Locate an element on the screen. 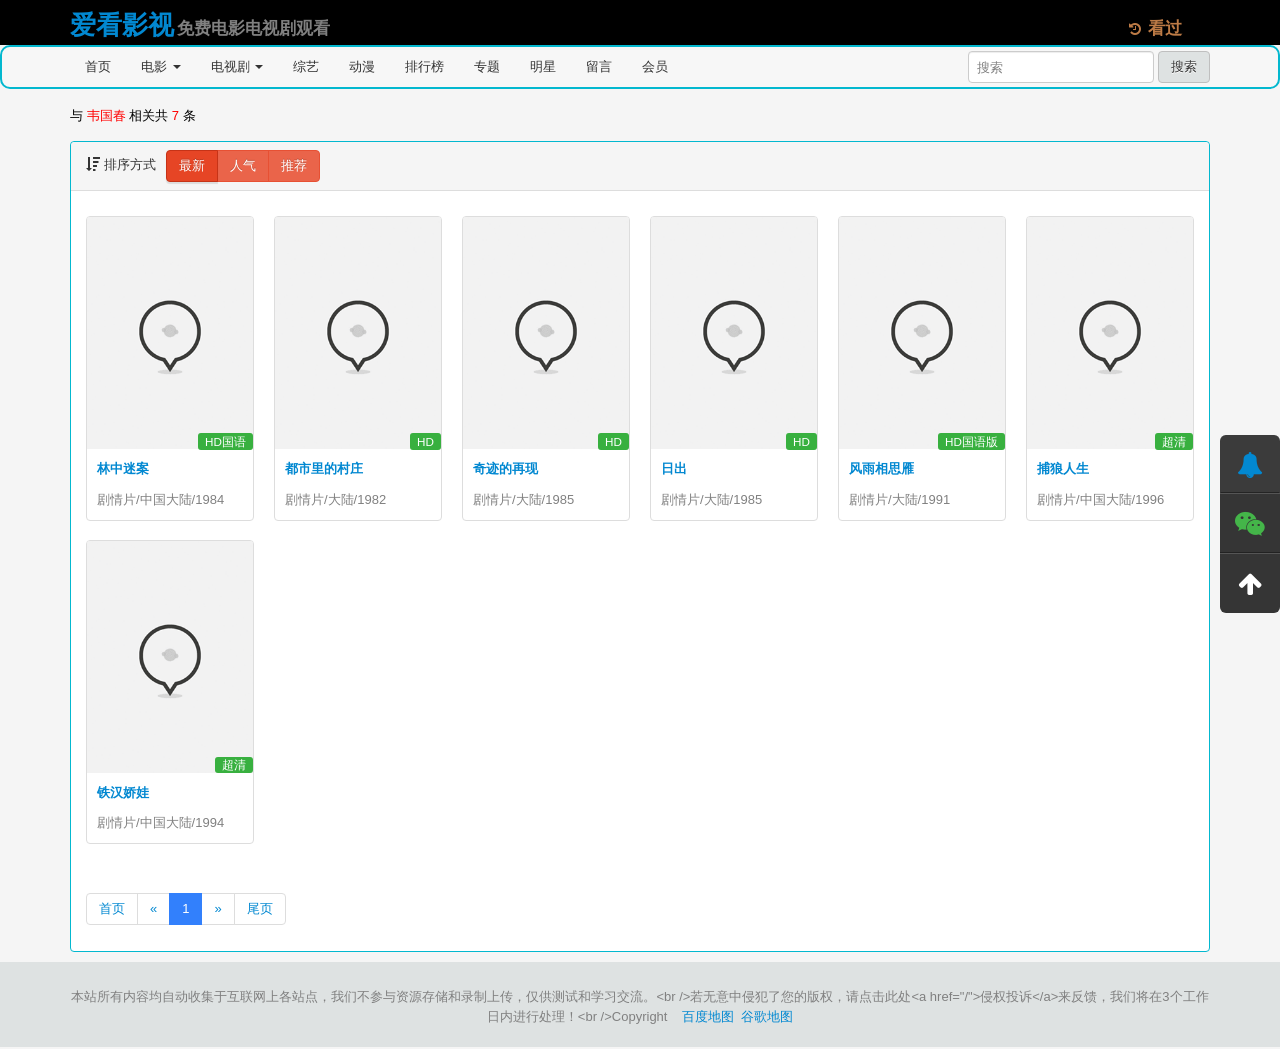 This screenshot has width=1280, height=1049. 会员 is located at coordinates (655, 66).